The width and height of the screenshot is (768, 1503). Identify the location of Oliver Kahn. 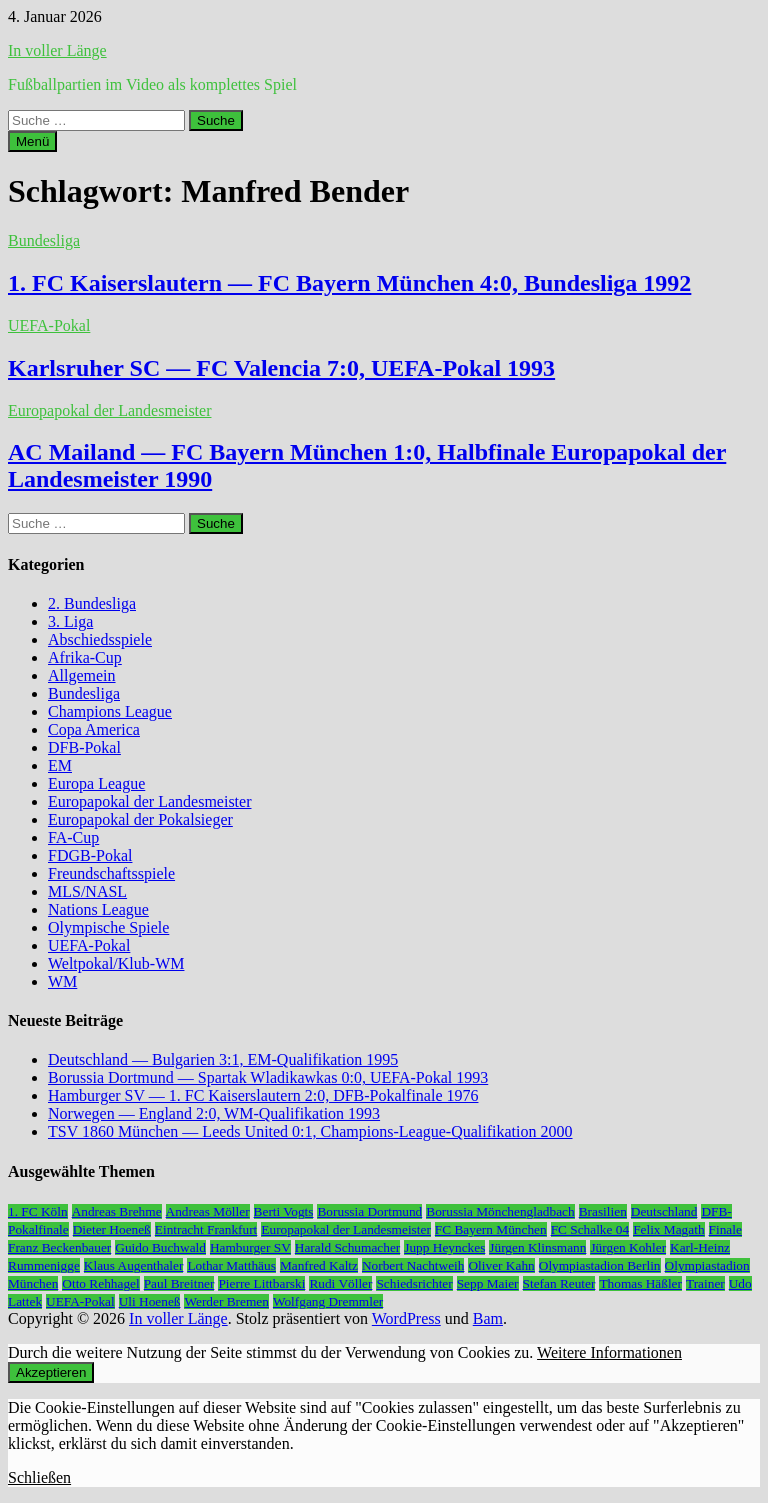
(501, 1265).